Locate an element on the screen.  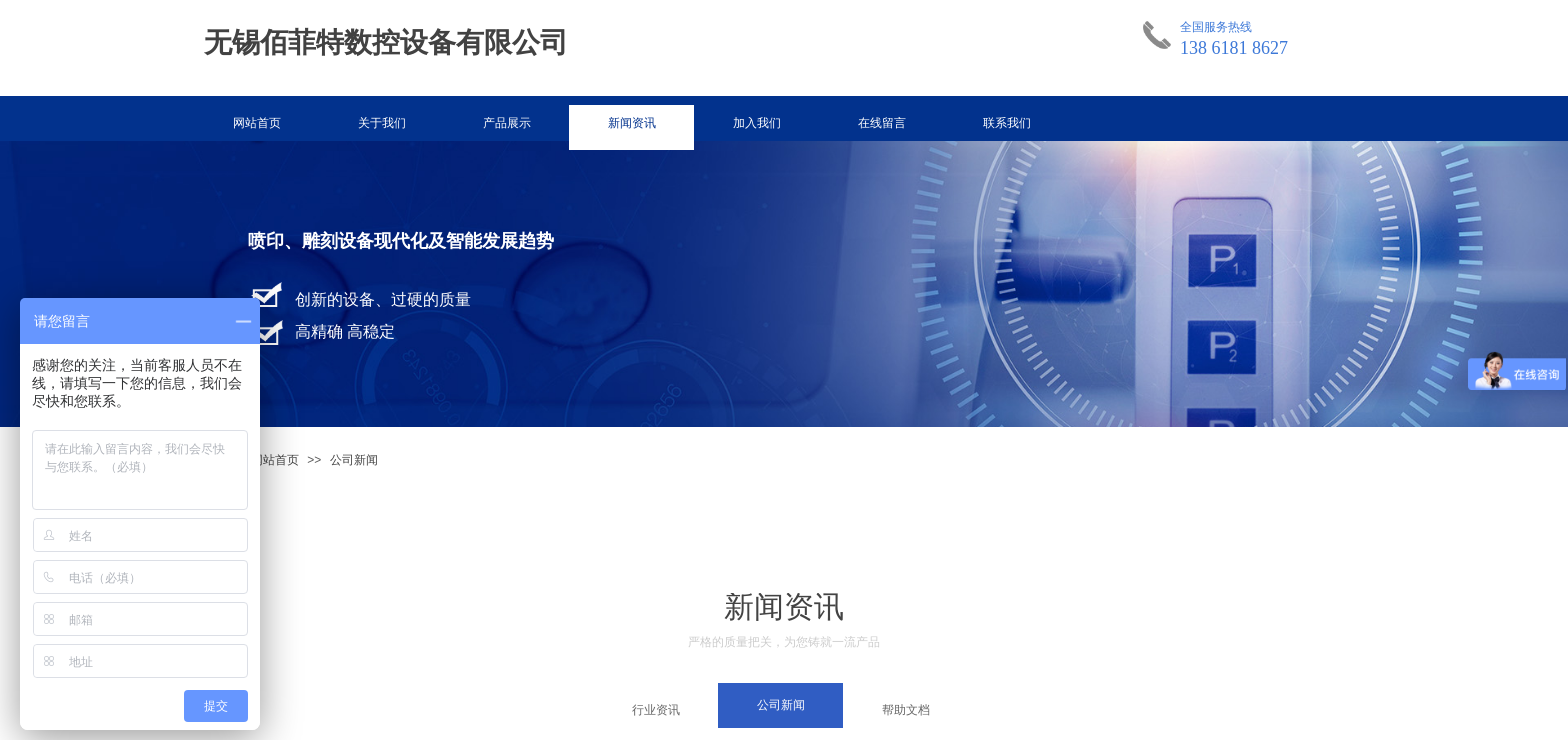
关于我们 is located at coordinates (382, 123).